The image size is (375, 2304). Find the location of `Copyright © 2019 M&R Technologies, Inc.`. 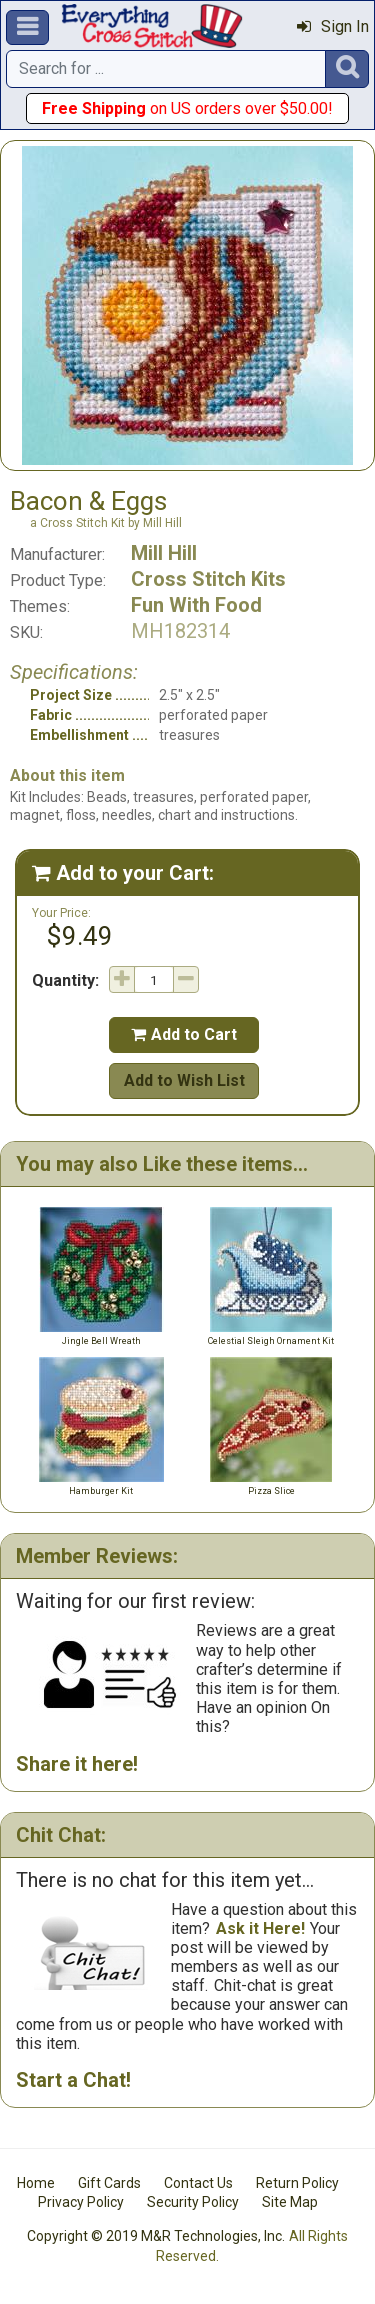

Copyright © 2019 M&R Technologies, Inc. is located at coordinates (156, 2236).